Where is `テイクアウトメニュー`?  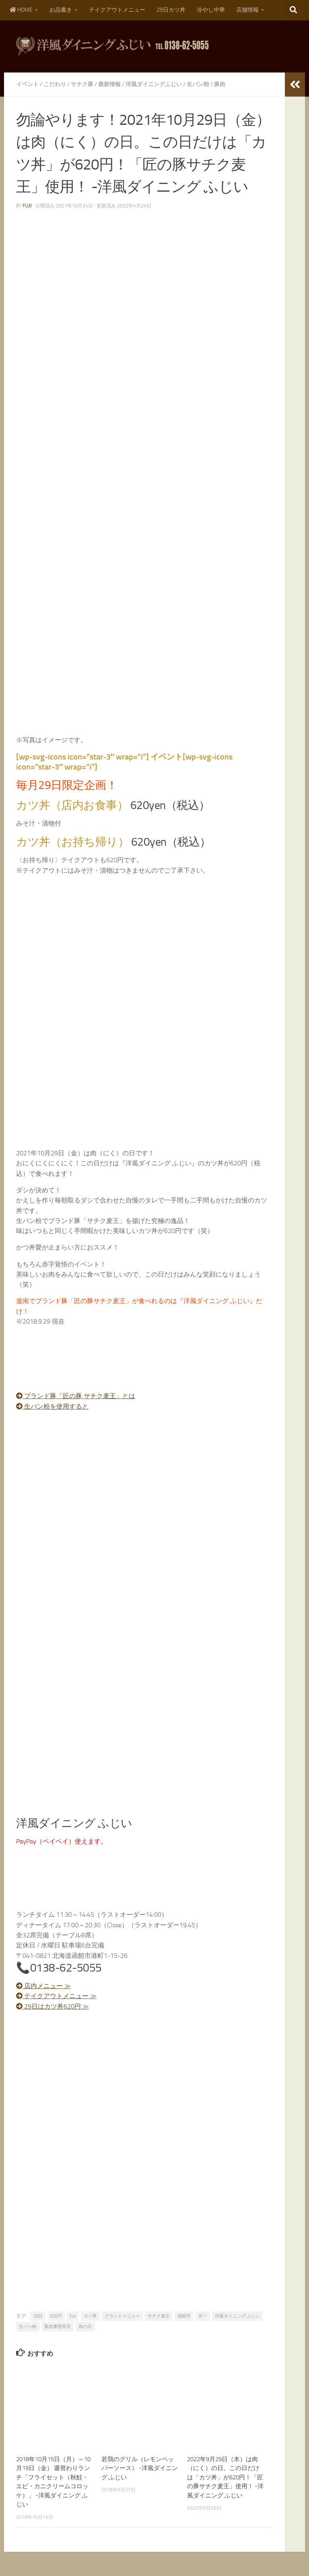 テイクアウトメニュー is located at coordinates (117, 9).